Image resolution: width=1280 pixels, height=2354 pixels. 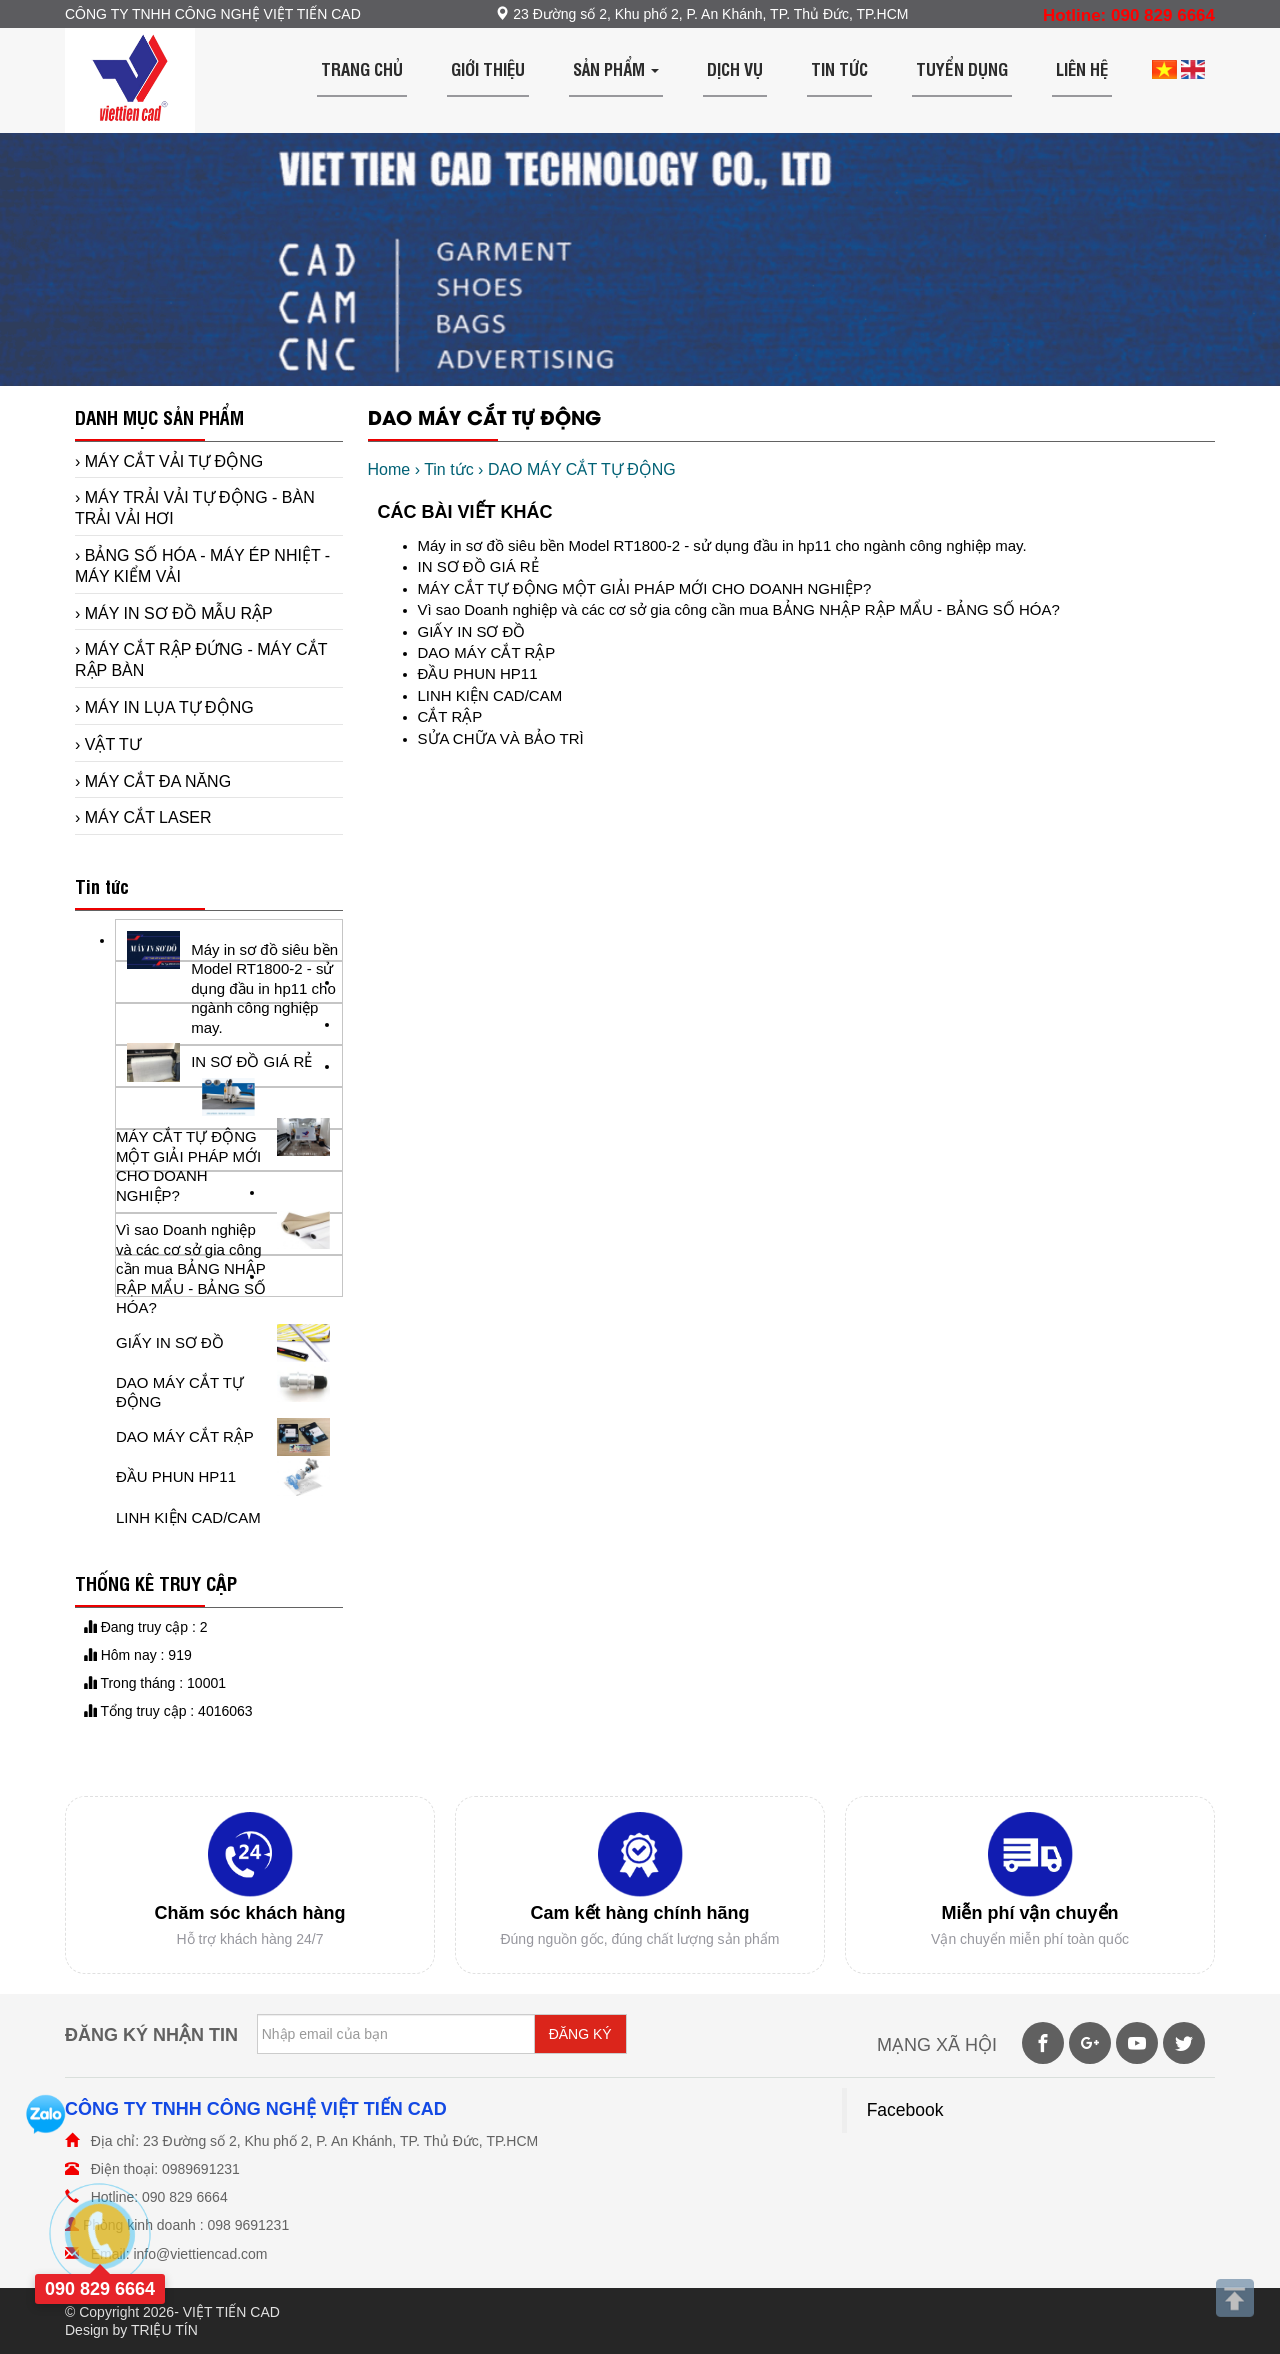 I want to click on Tin tức, so click(x=839, y=68).